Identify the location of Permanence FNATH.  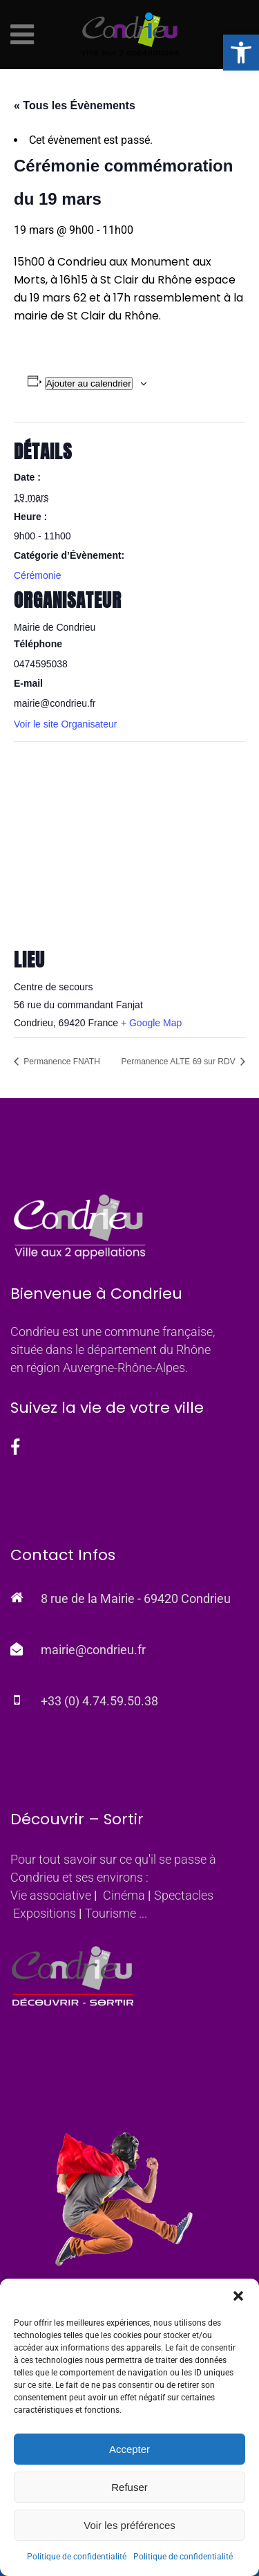
(60, 1061).